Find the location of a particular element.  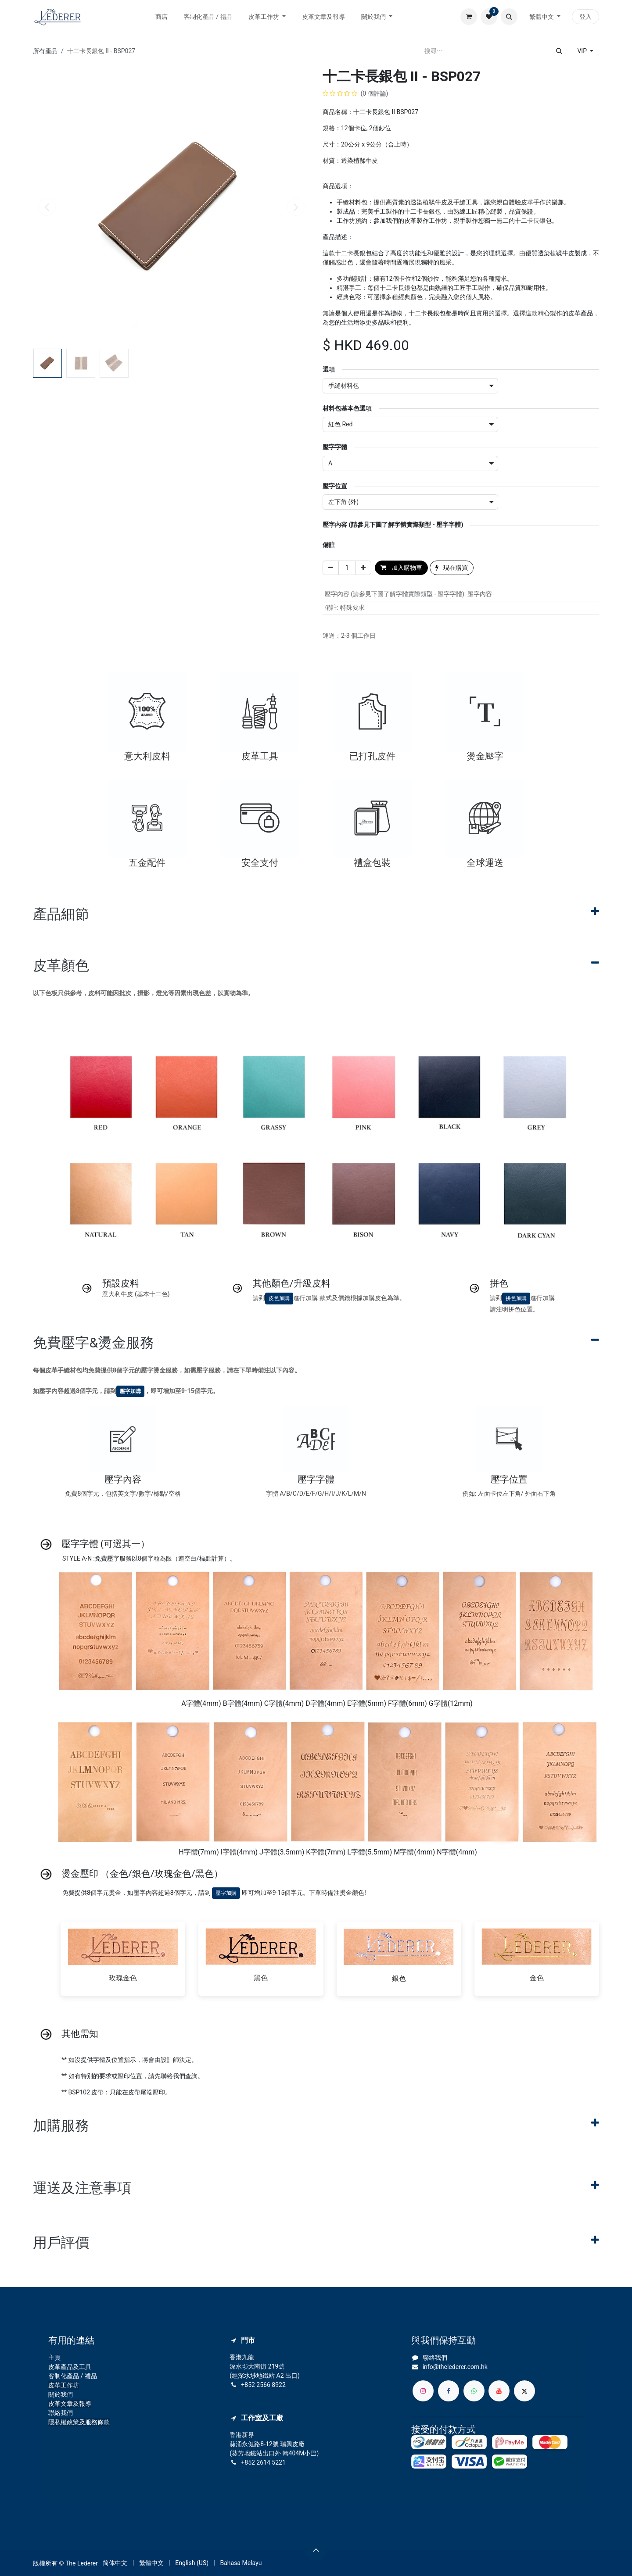

[X] is located at coordinates (524, 2390).